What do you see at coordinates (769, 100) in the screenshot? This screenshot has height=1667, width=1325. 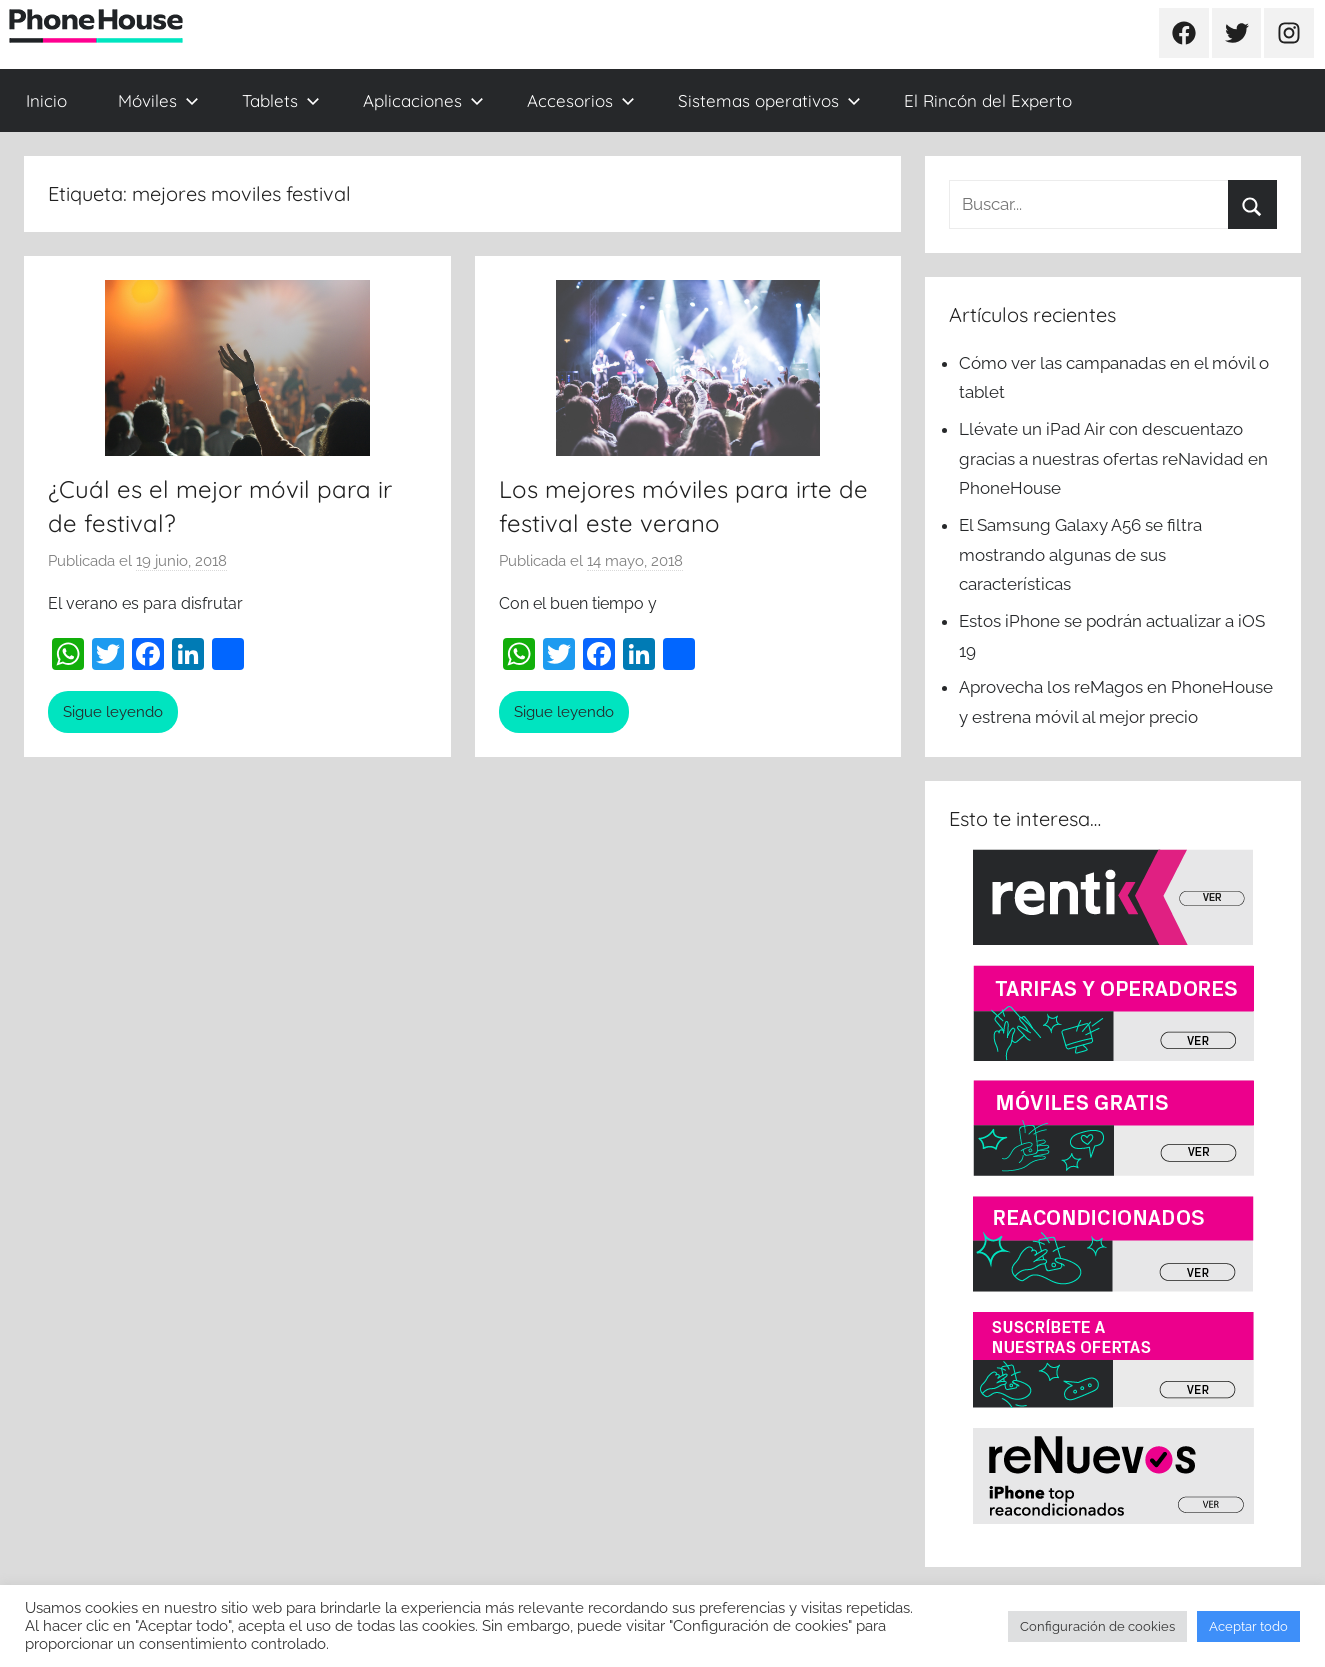 I see `Sistemas operativos` at bounding box center [769, 100].